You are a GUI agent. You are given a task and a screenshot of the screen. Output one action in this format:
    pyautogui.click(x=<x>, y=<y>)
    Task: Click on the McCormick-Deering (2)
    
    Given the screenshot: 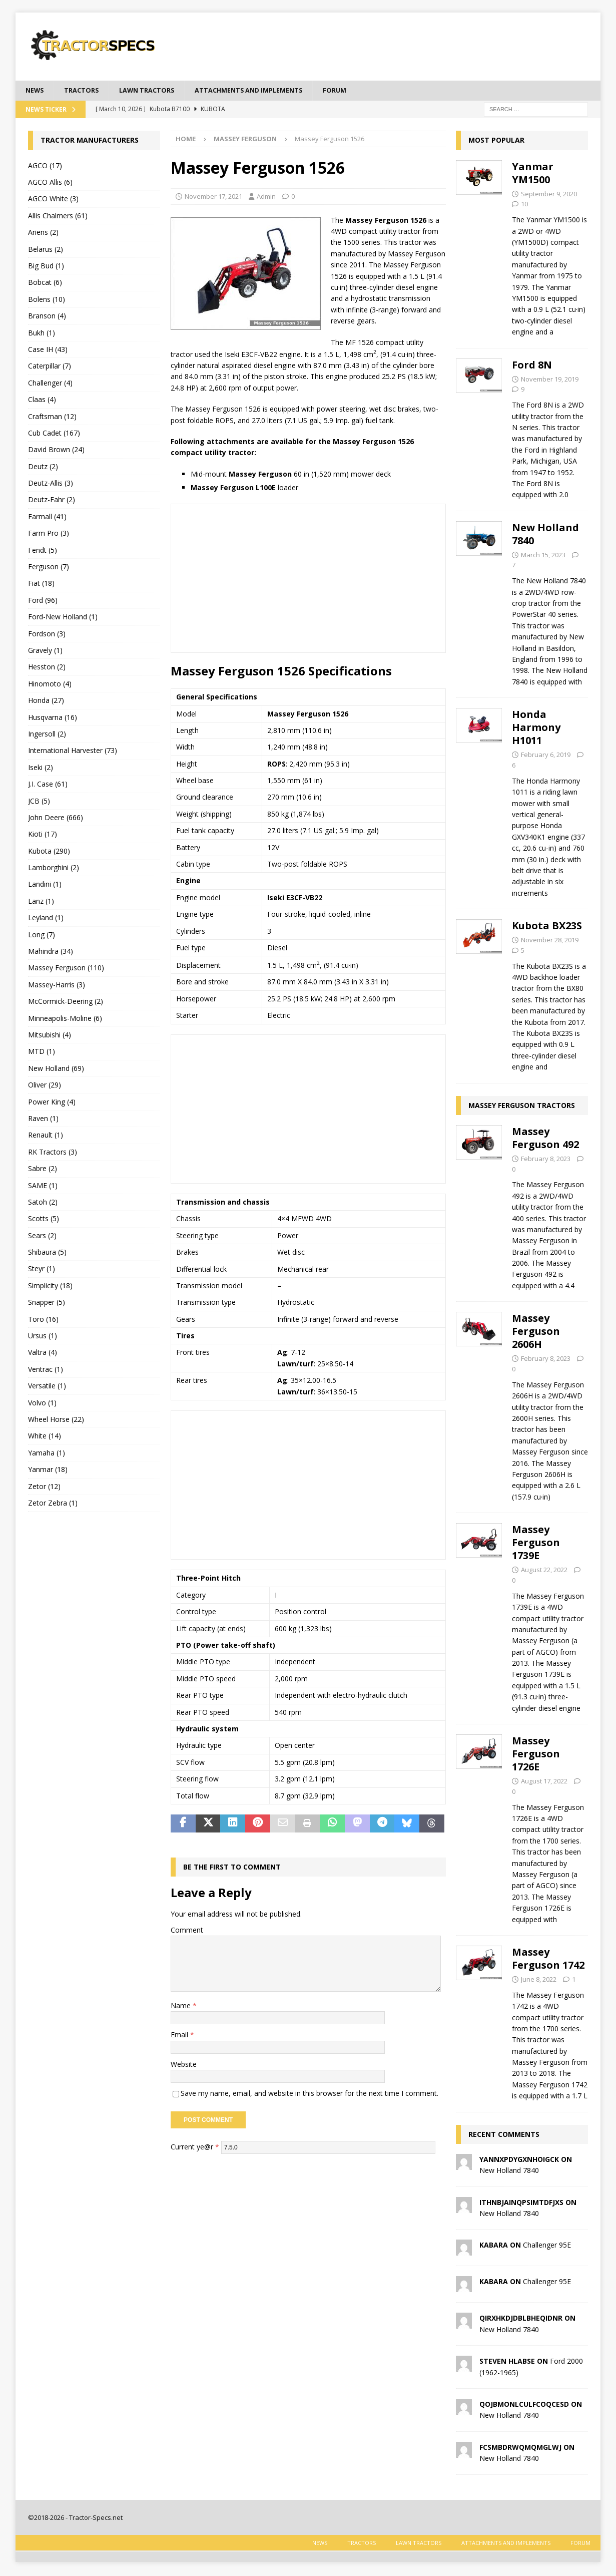 What is the action you would take?
    pyautogui.click(x=65, y=1002)
    